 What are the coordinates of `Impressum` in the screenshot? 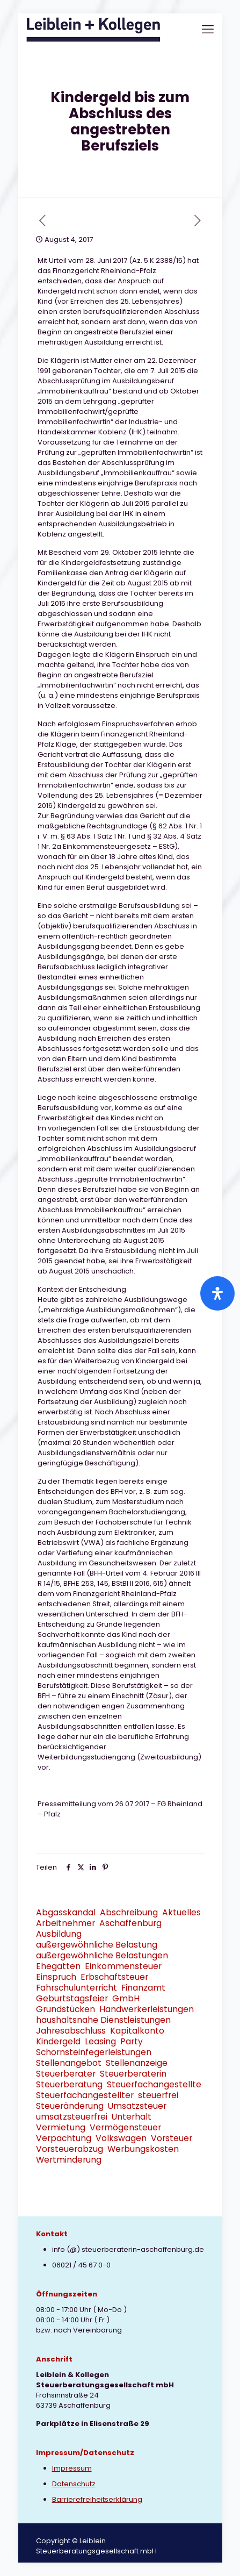 It's located at (72, 2468).